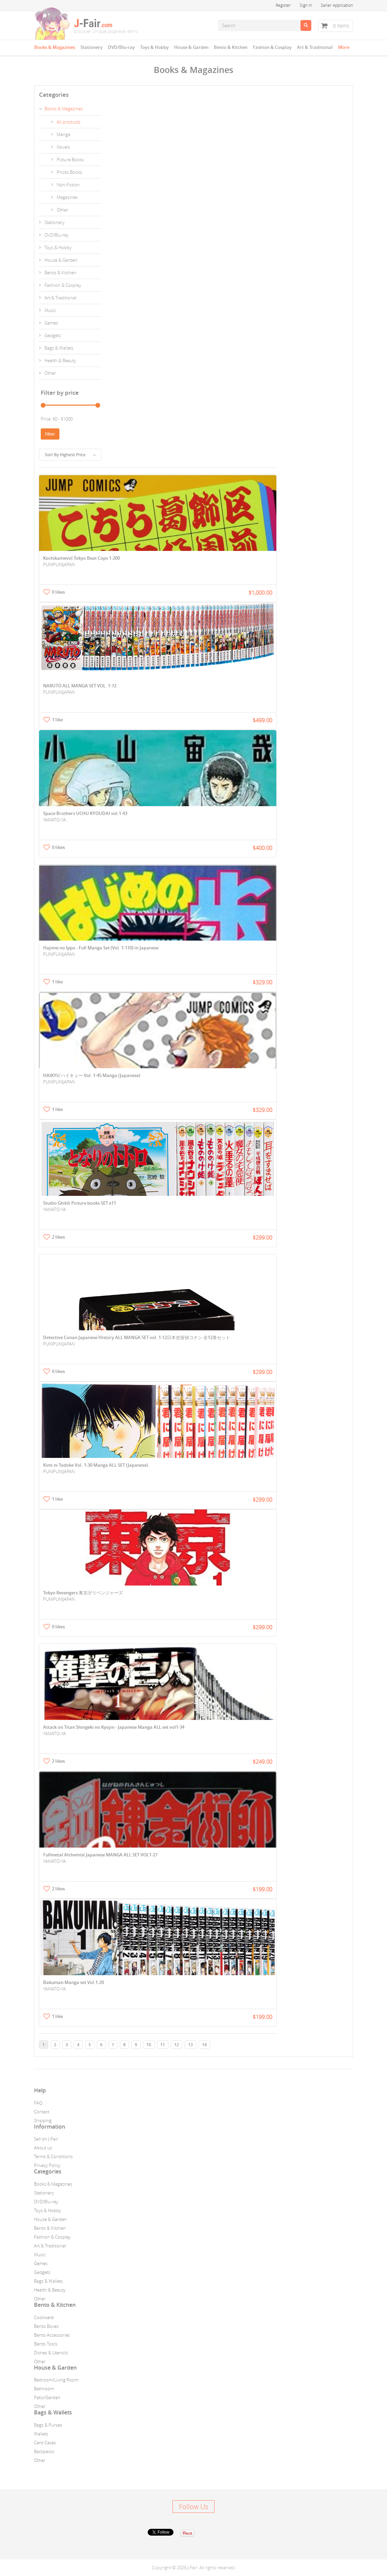 This screenshot has height=2576, width=387. I want to click on Bento & Kitchen, so click(230, 47).